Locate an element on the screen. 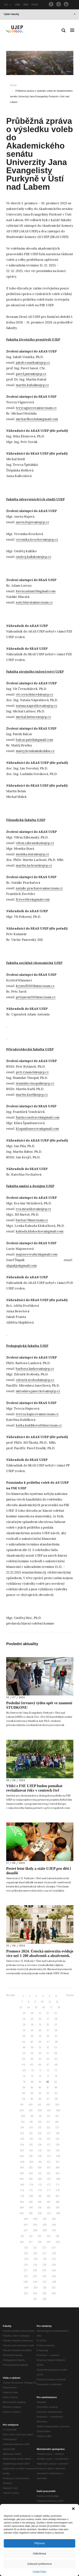 The image size is (79, 2576). 127 is located at coordinates (49, 2133).